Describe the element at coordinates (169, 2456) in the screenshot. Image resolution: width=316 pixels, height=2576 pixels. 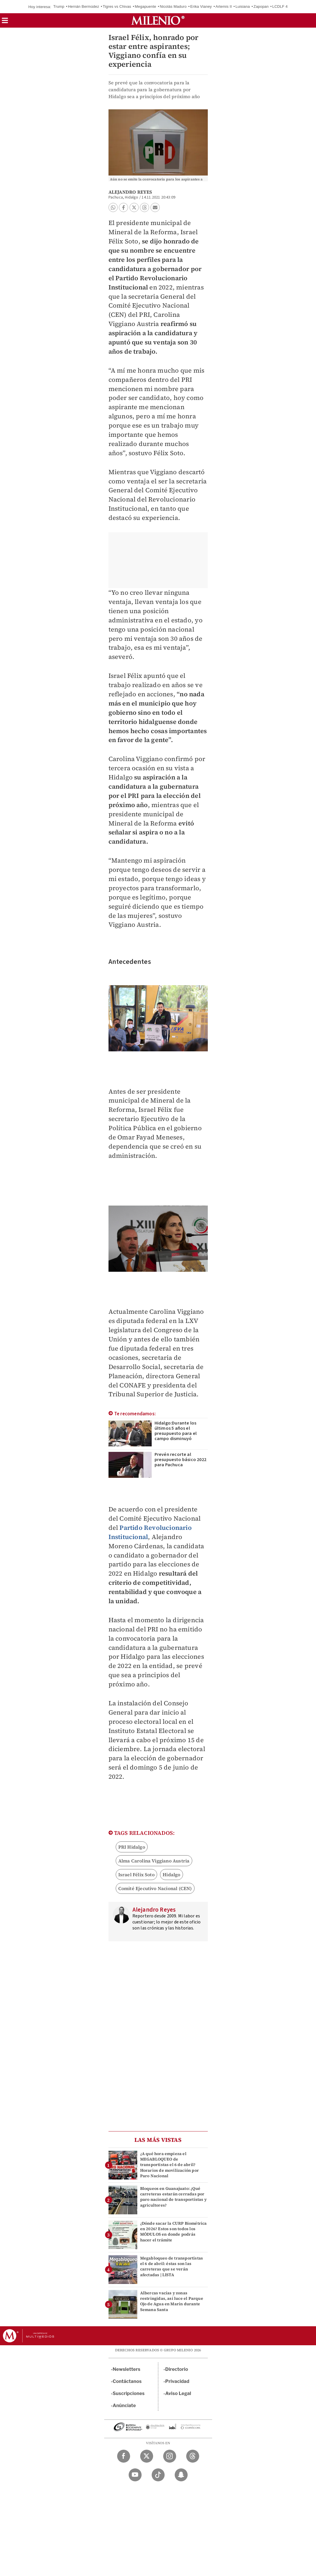
I see `[Instagram Milenio Diario]` at that location.